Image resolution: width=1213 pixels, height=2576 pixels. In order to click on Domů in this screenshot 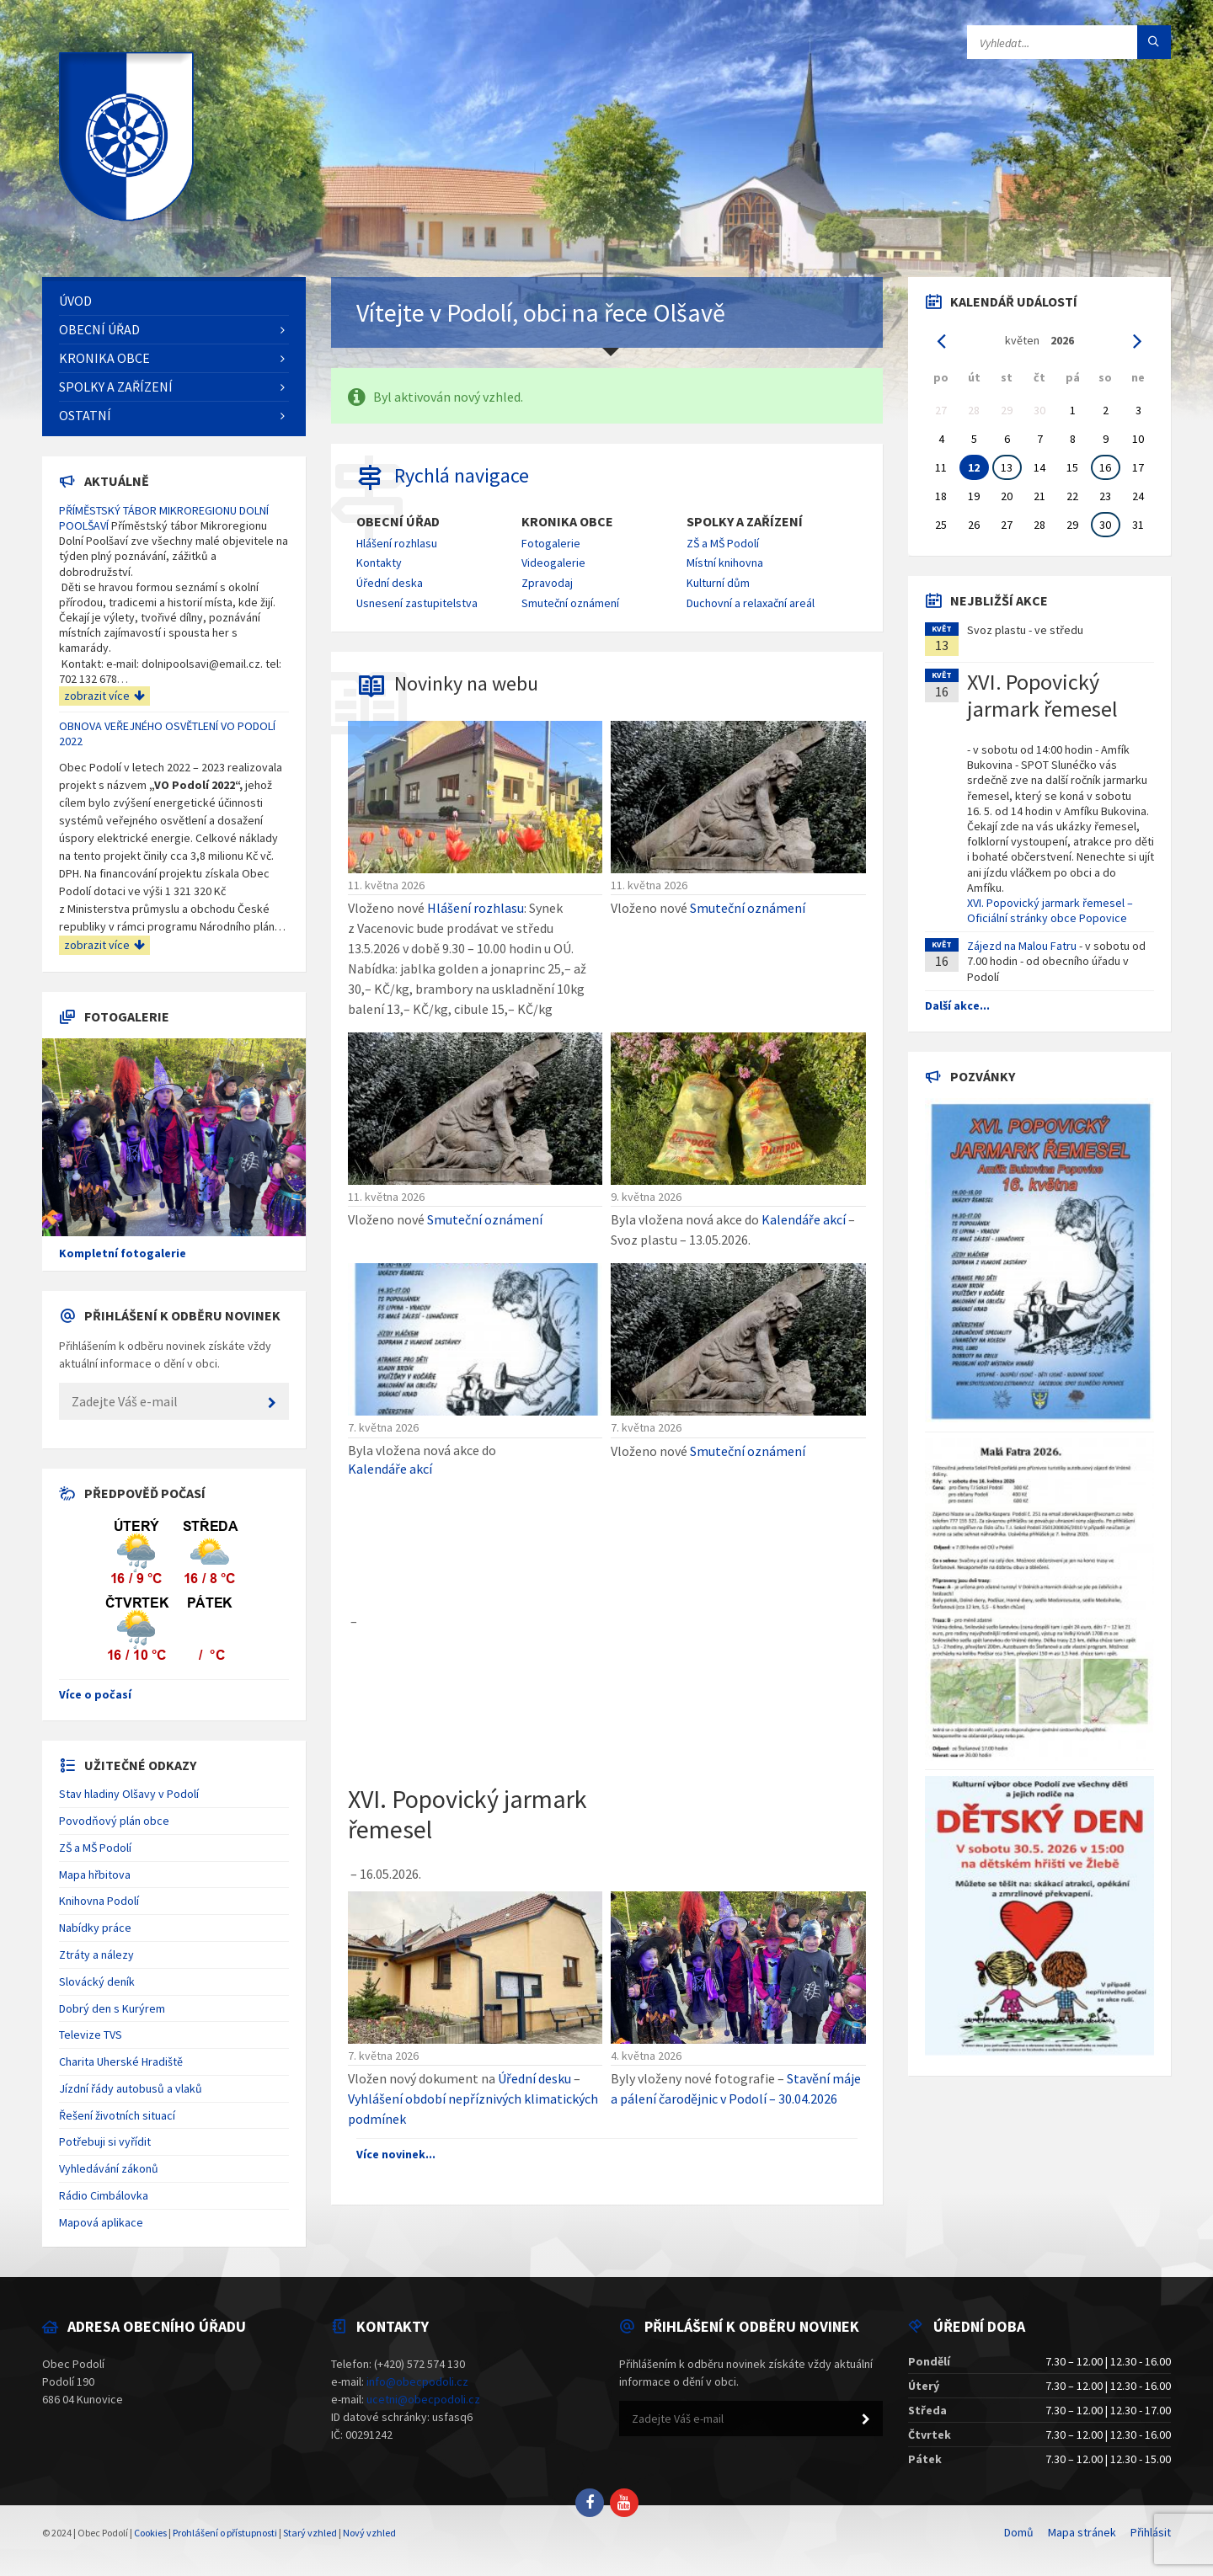, I will do `click(1019, 2532)`.